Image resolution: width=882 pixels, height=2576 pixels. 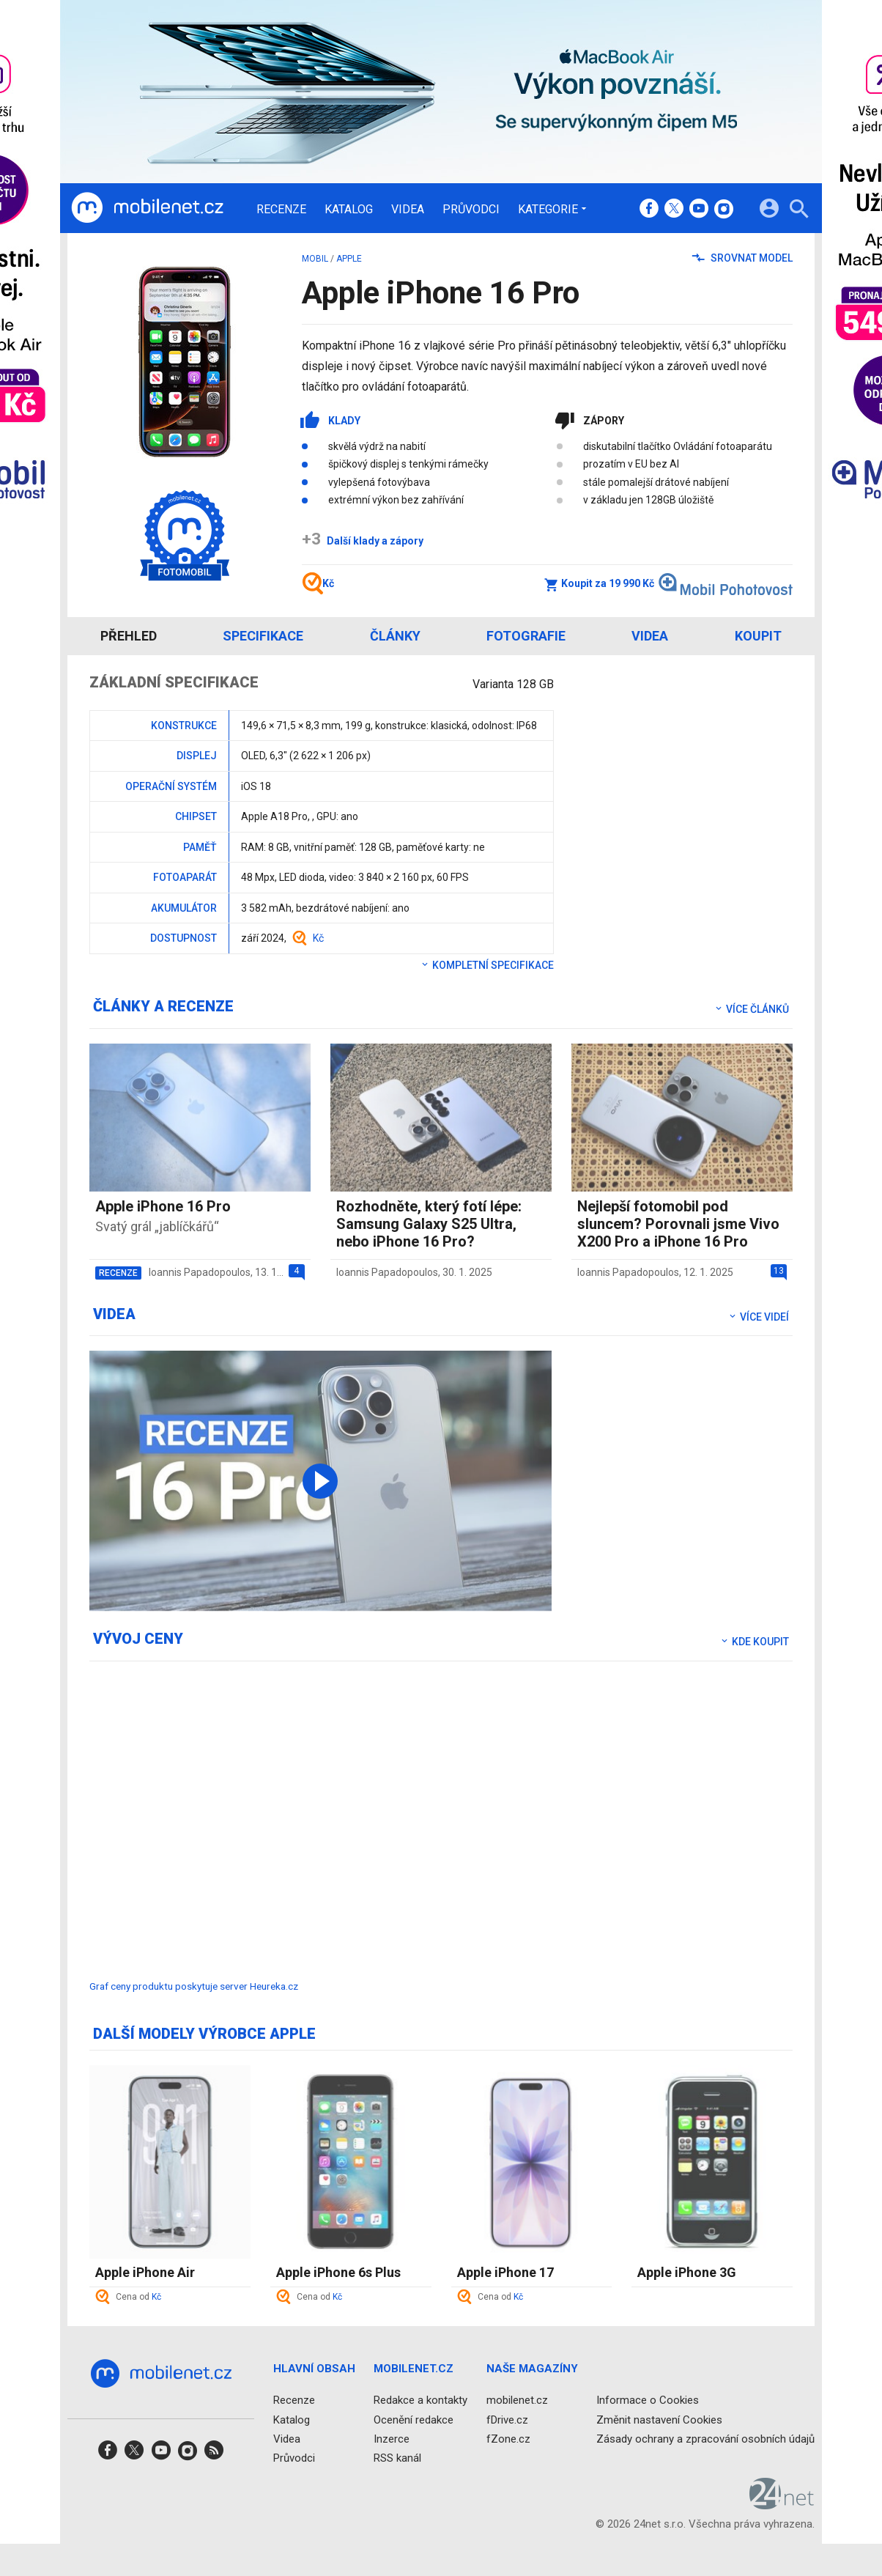 What do you see at coordinates (128, 635) in the screenshot?
I see `Přehled` at bounding box center [128, 635].